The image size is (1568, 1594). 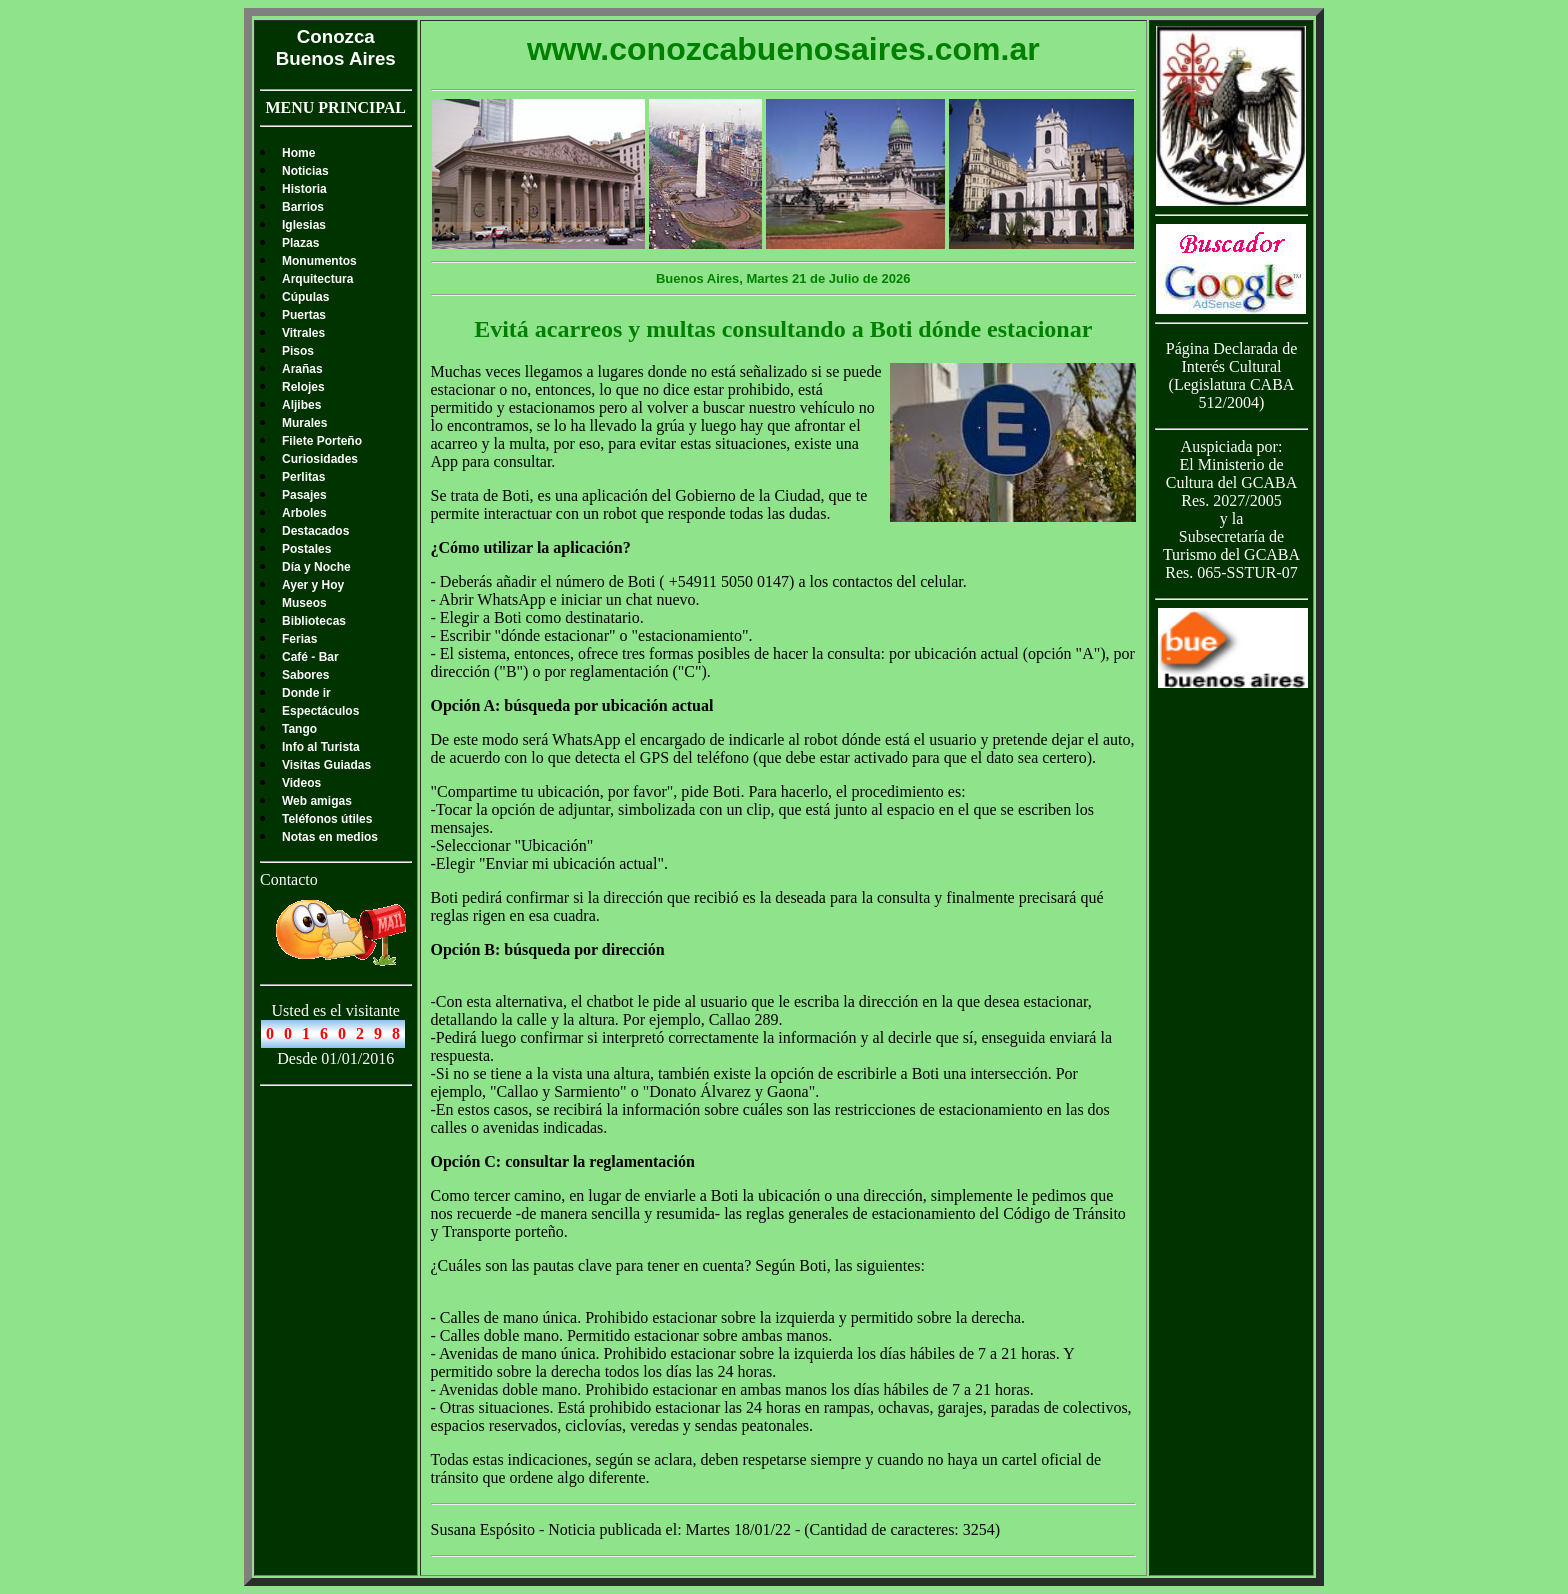 What do you see at coordinates (298, 351) in the screenshot?
I see `Pisos` at bounding box center [298, 351].